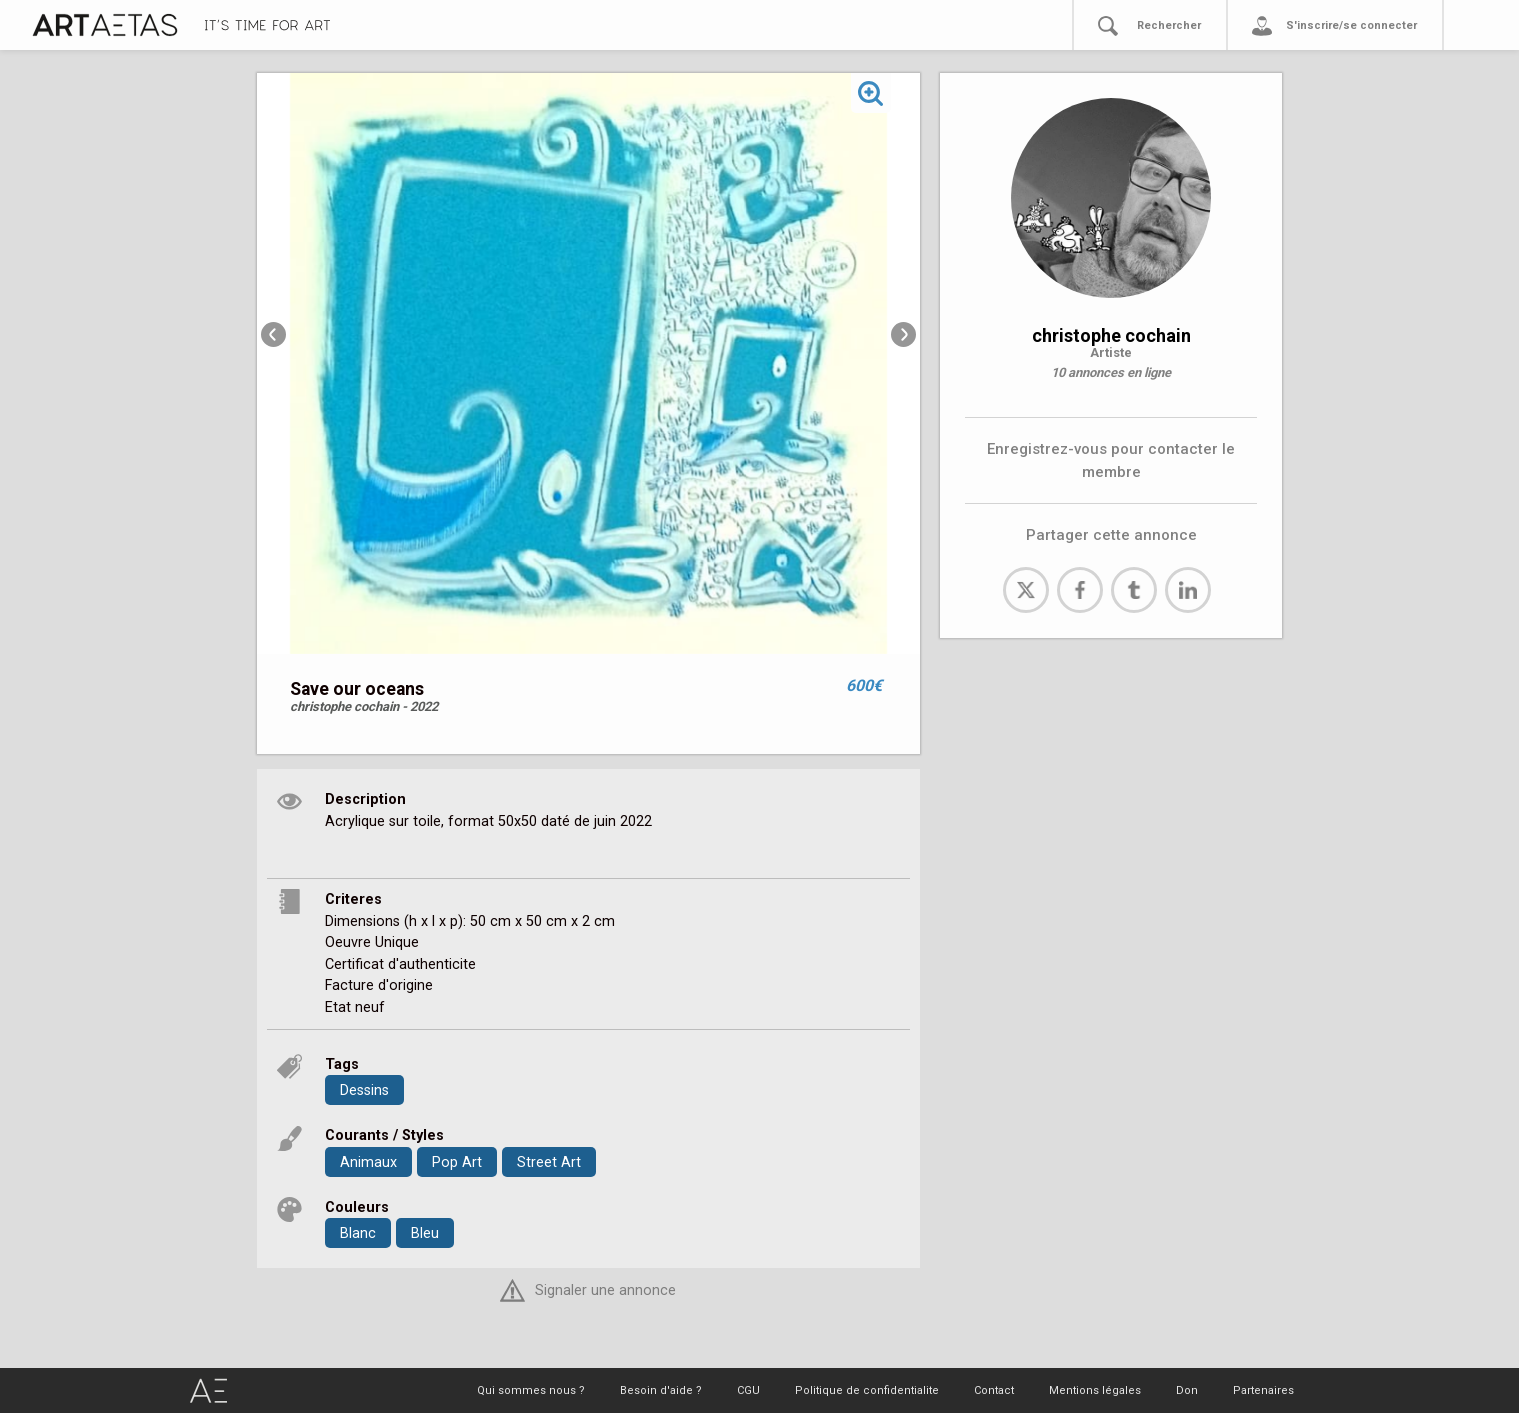 The width and height of the screenshot is (1519, 1413). I want to click on CGU, so click(748, 1390).